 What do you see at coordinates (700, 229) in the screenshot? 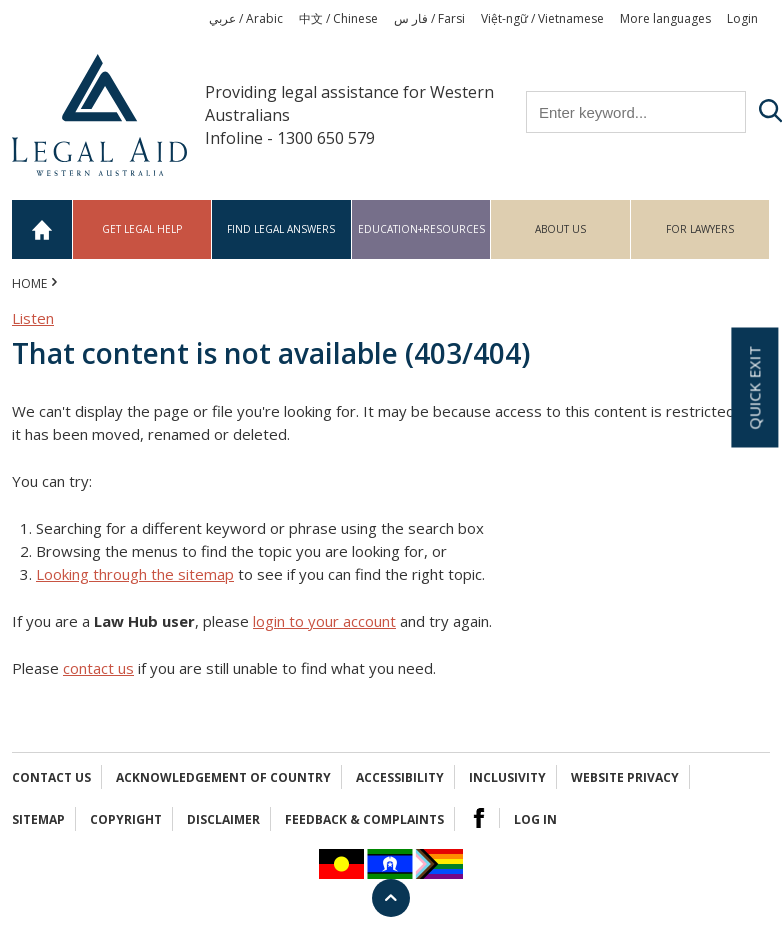
I see `For Lawyers` at bounding box center [700, 229].